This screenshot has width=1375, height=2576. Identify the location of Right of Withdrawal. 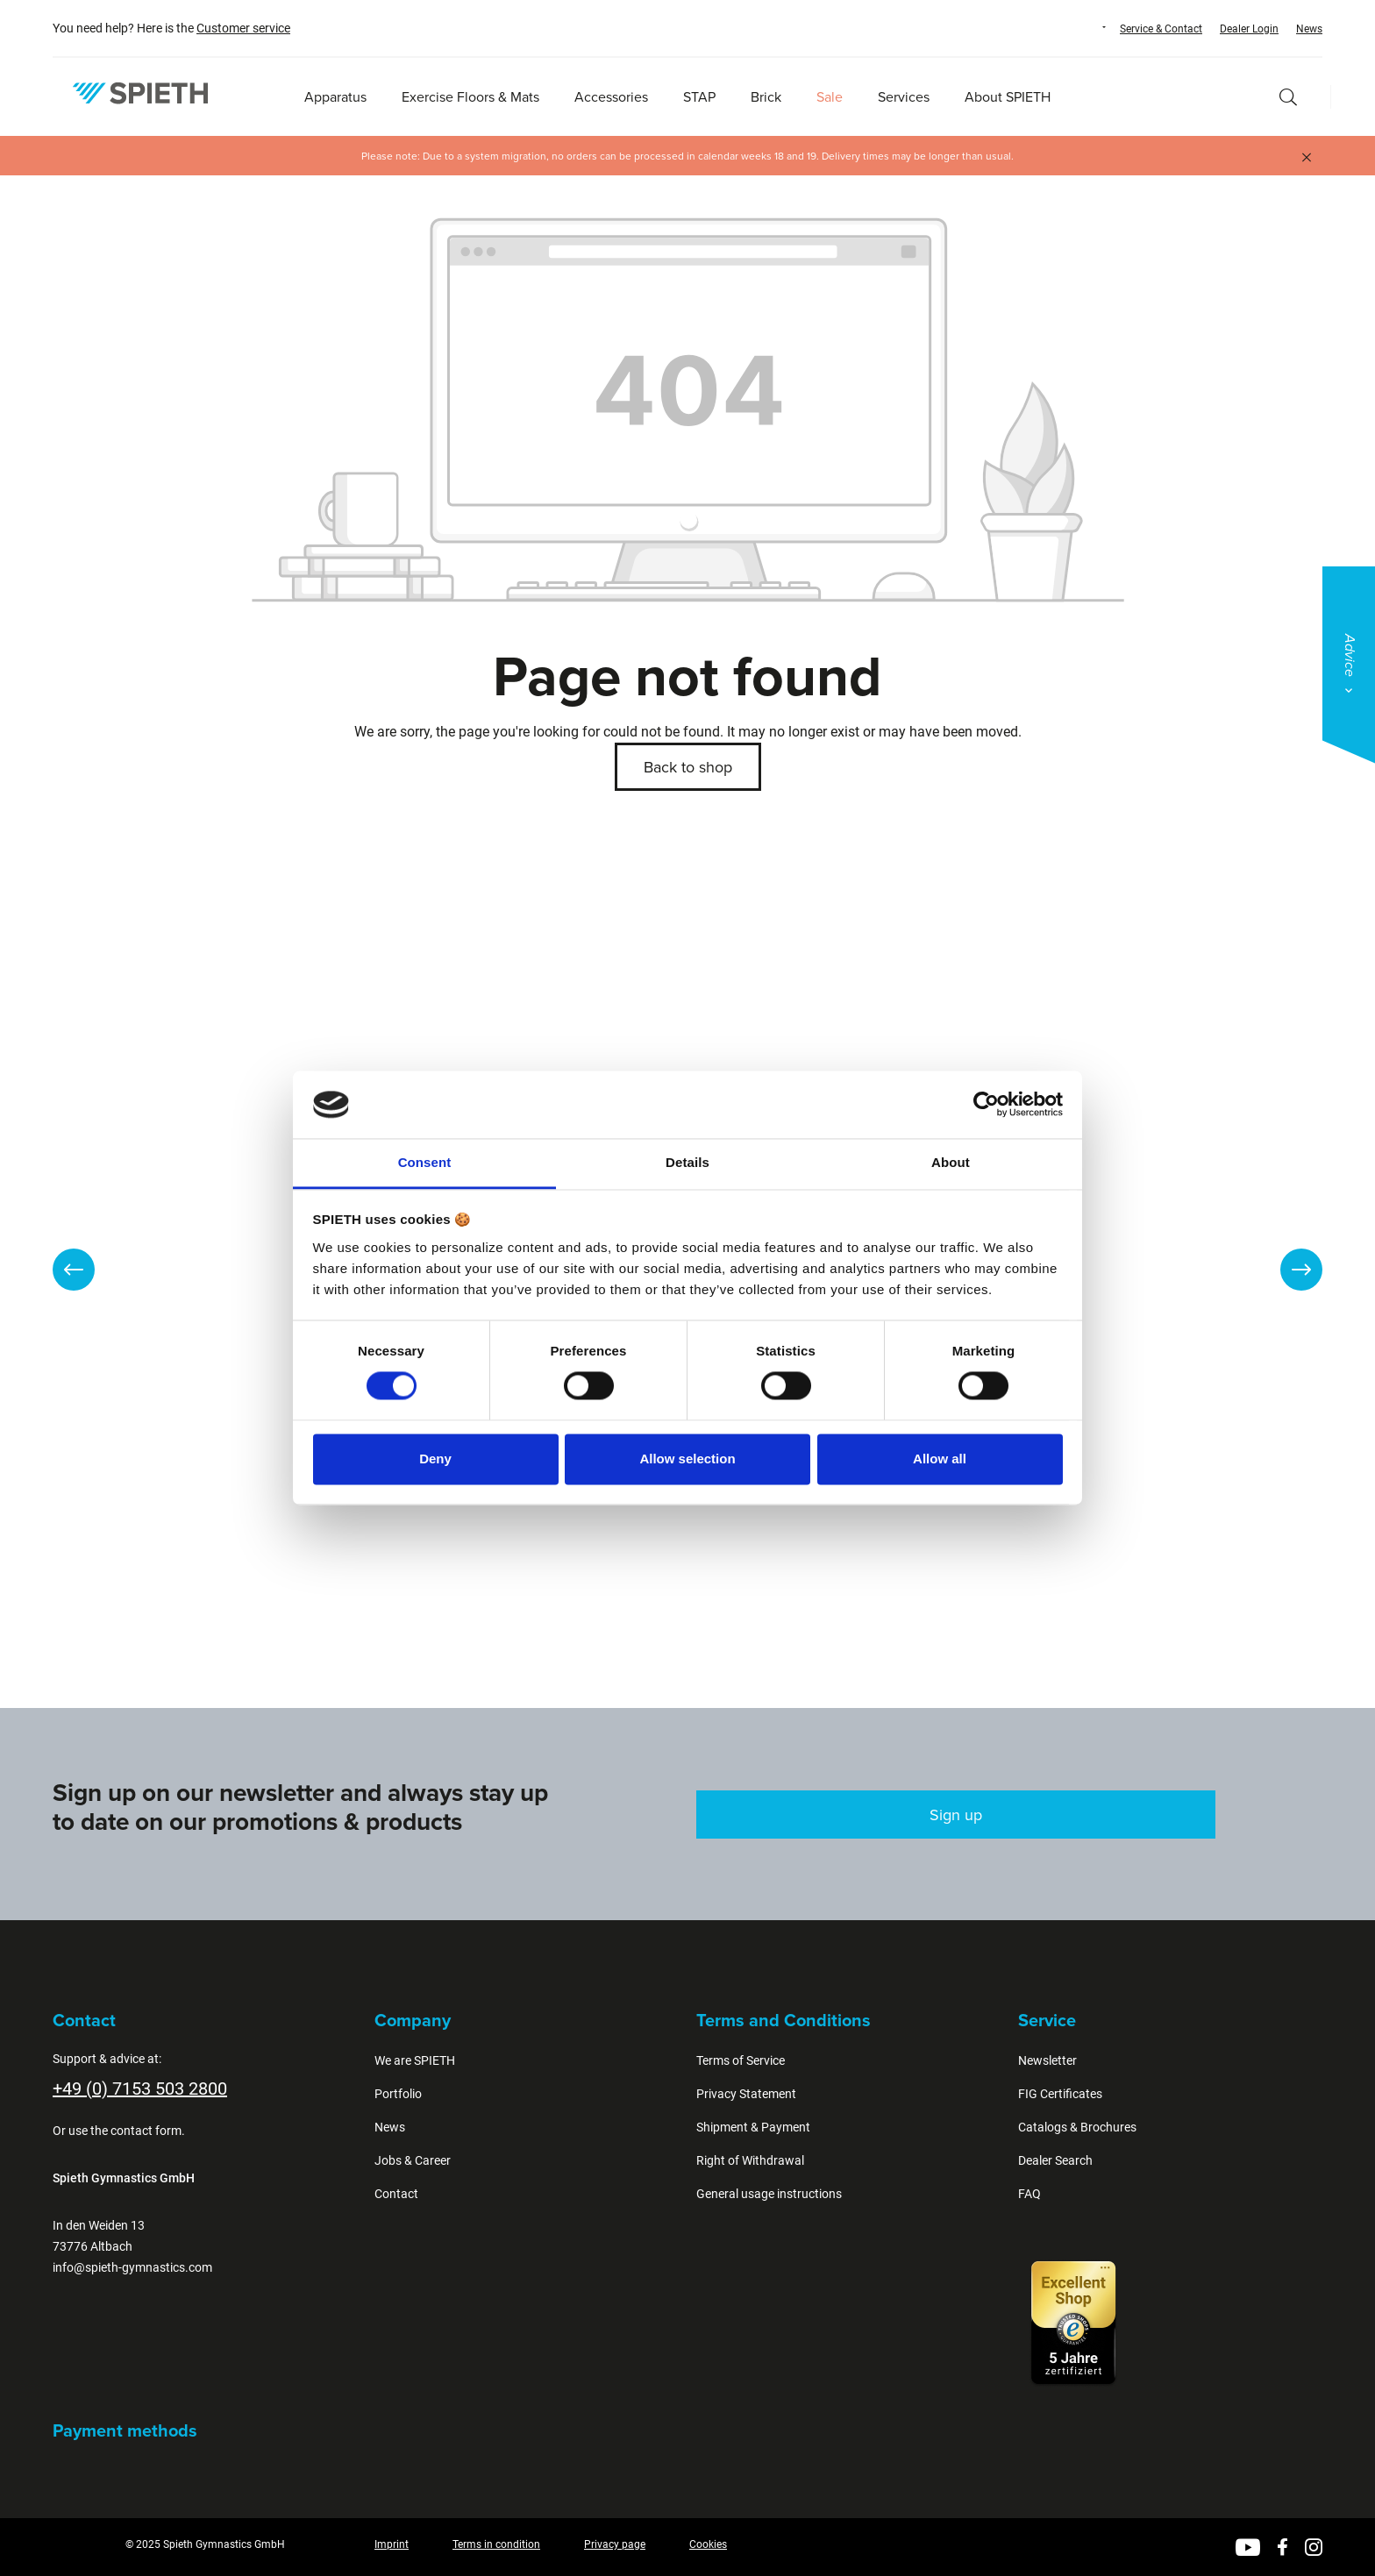
(750, 2160).